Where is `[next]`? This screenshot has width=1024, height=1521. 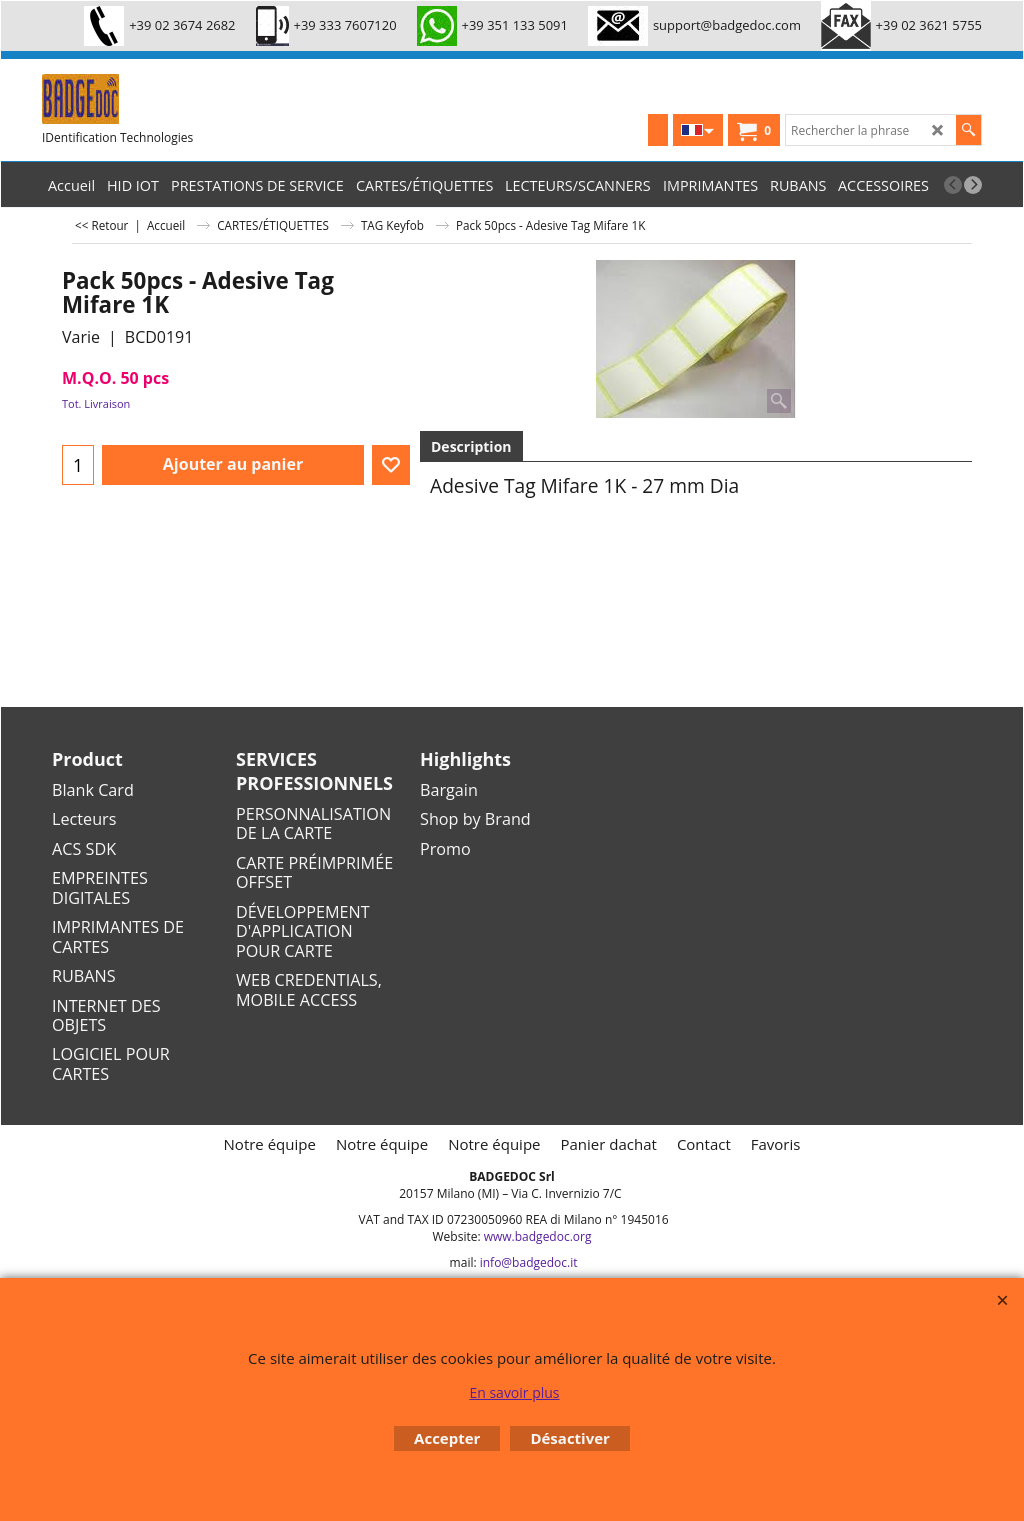 [next] is located at coordinates (973, 185).